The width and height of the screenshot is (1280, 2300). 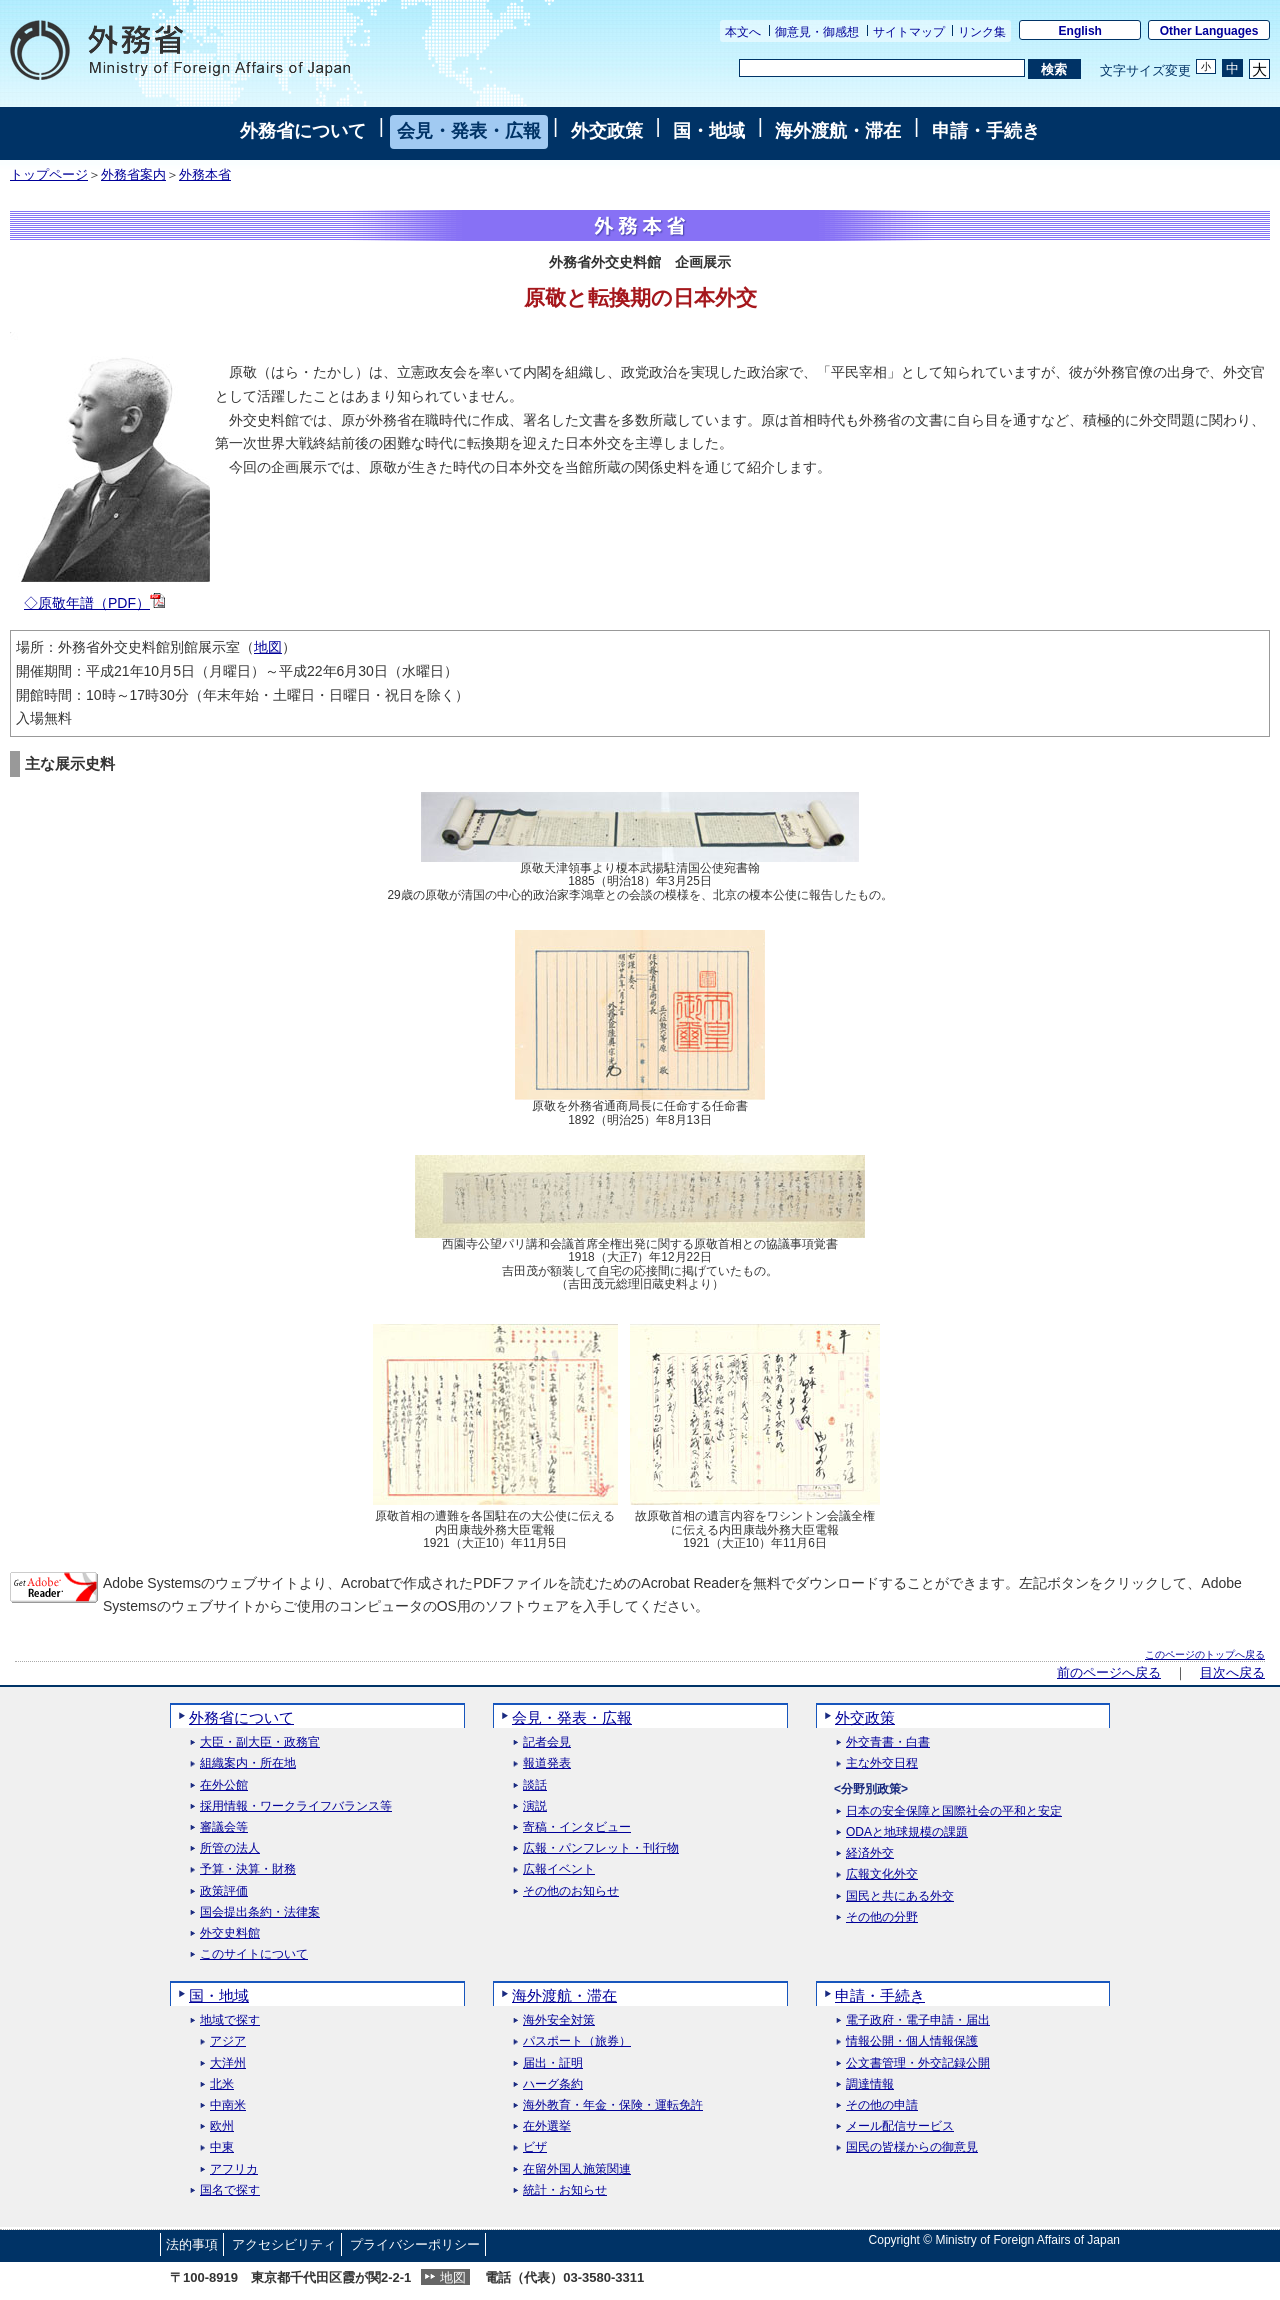 I want to click on 申請・手続き, so click(x=986, y=131).